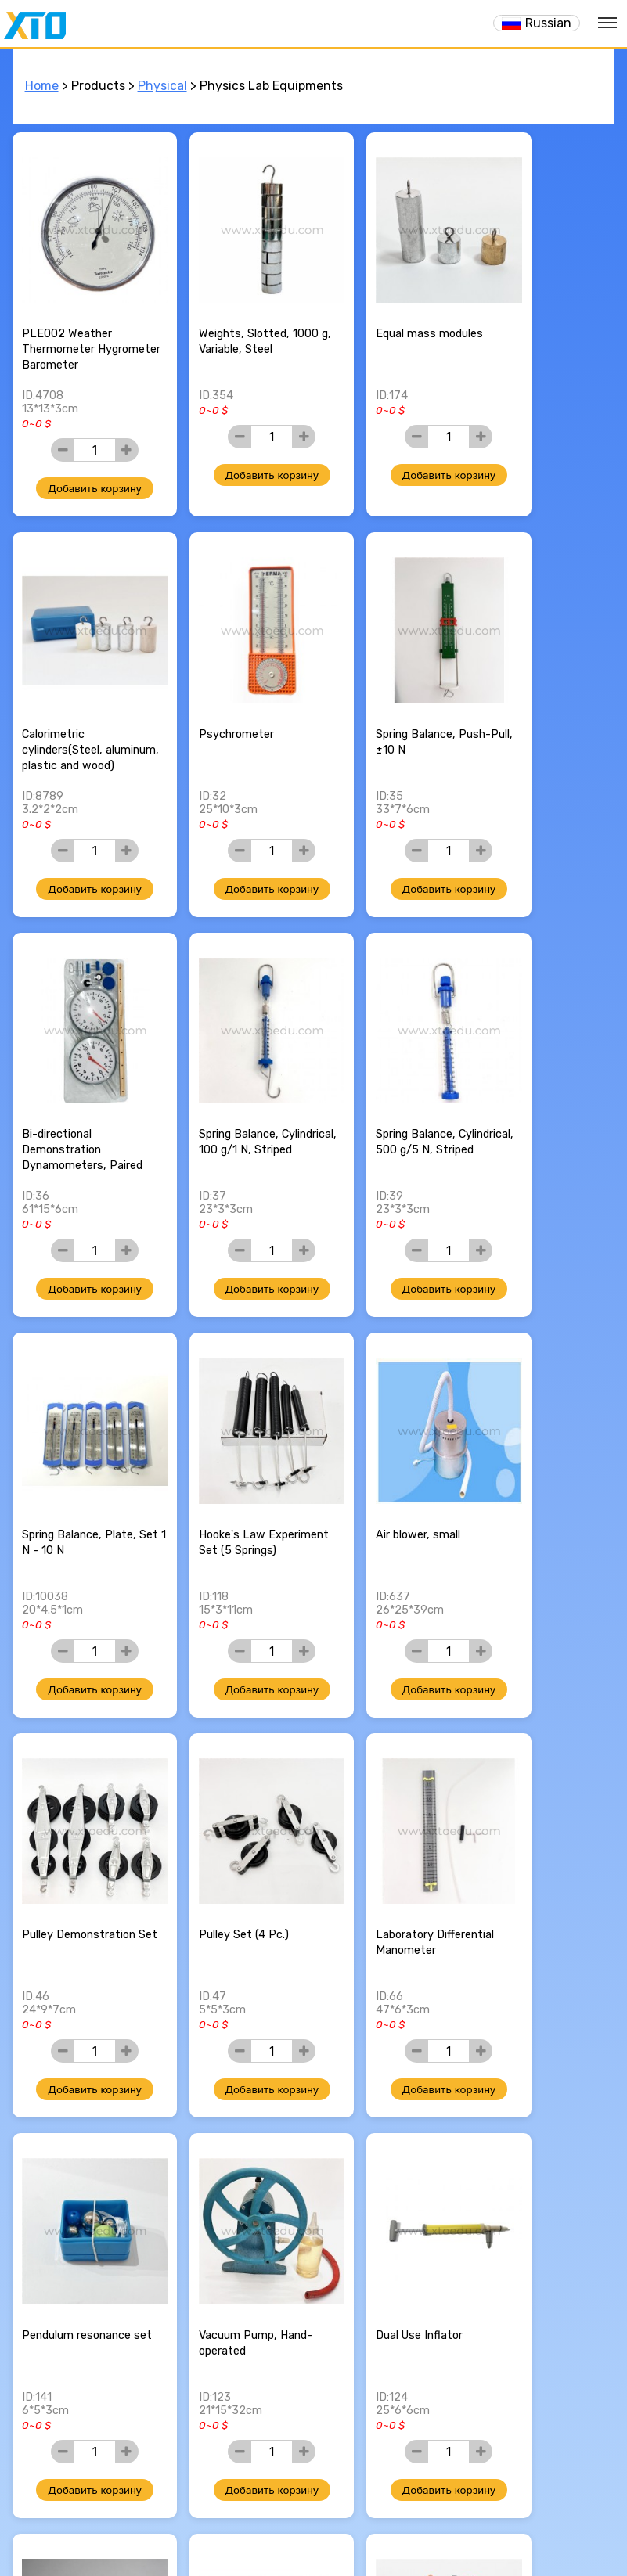 The image size is (627, 2576). What do you see at coordinates (389, 703) in the screenshot?
I see `Bi-directional Demonstration Dynamometers, Paired` at bounding box center [389, 703].